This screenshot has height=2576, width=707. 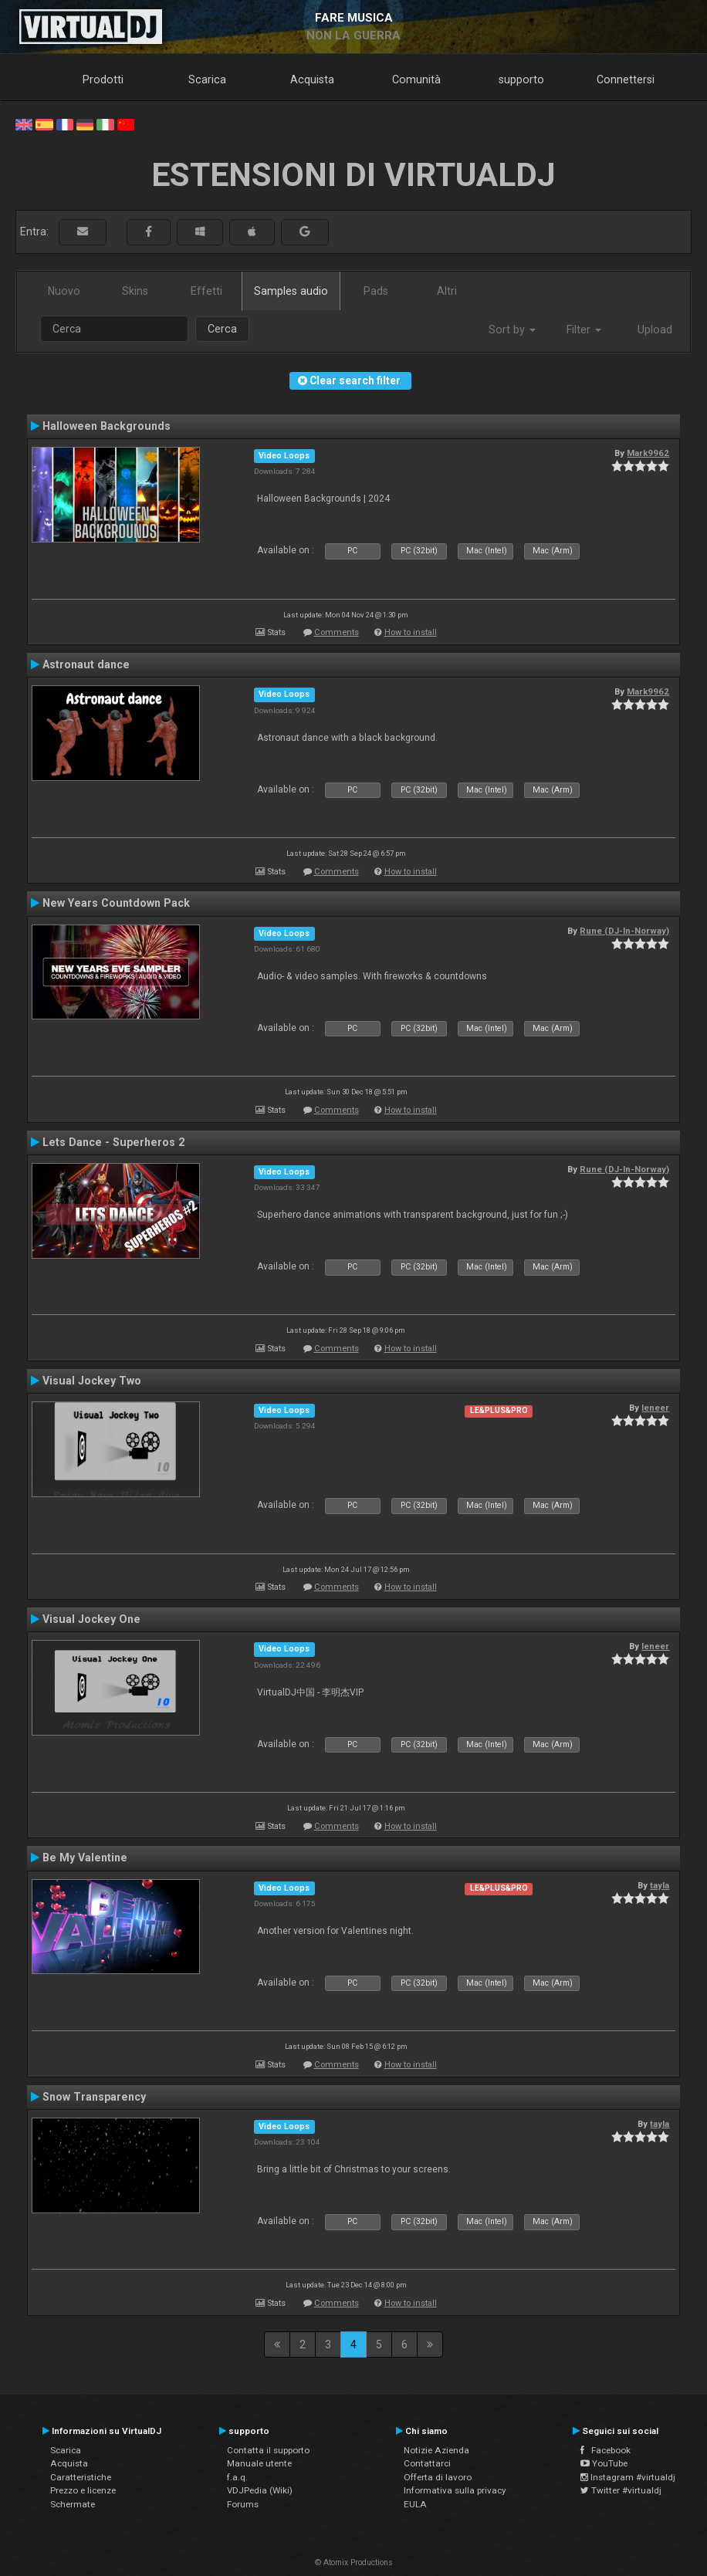 What do you see at coordinates (512, 329) in the screenshot?
I see `Sort by` at bounding box center [512, 329].